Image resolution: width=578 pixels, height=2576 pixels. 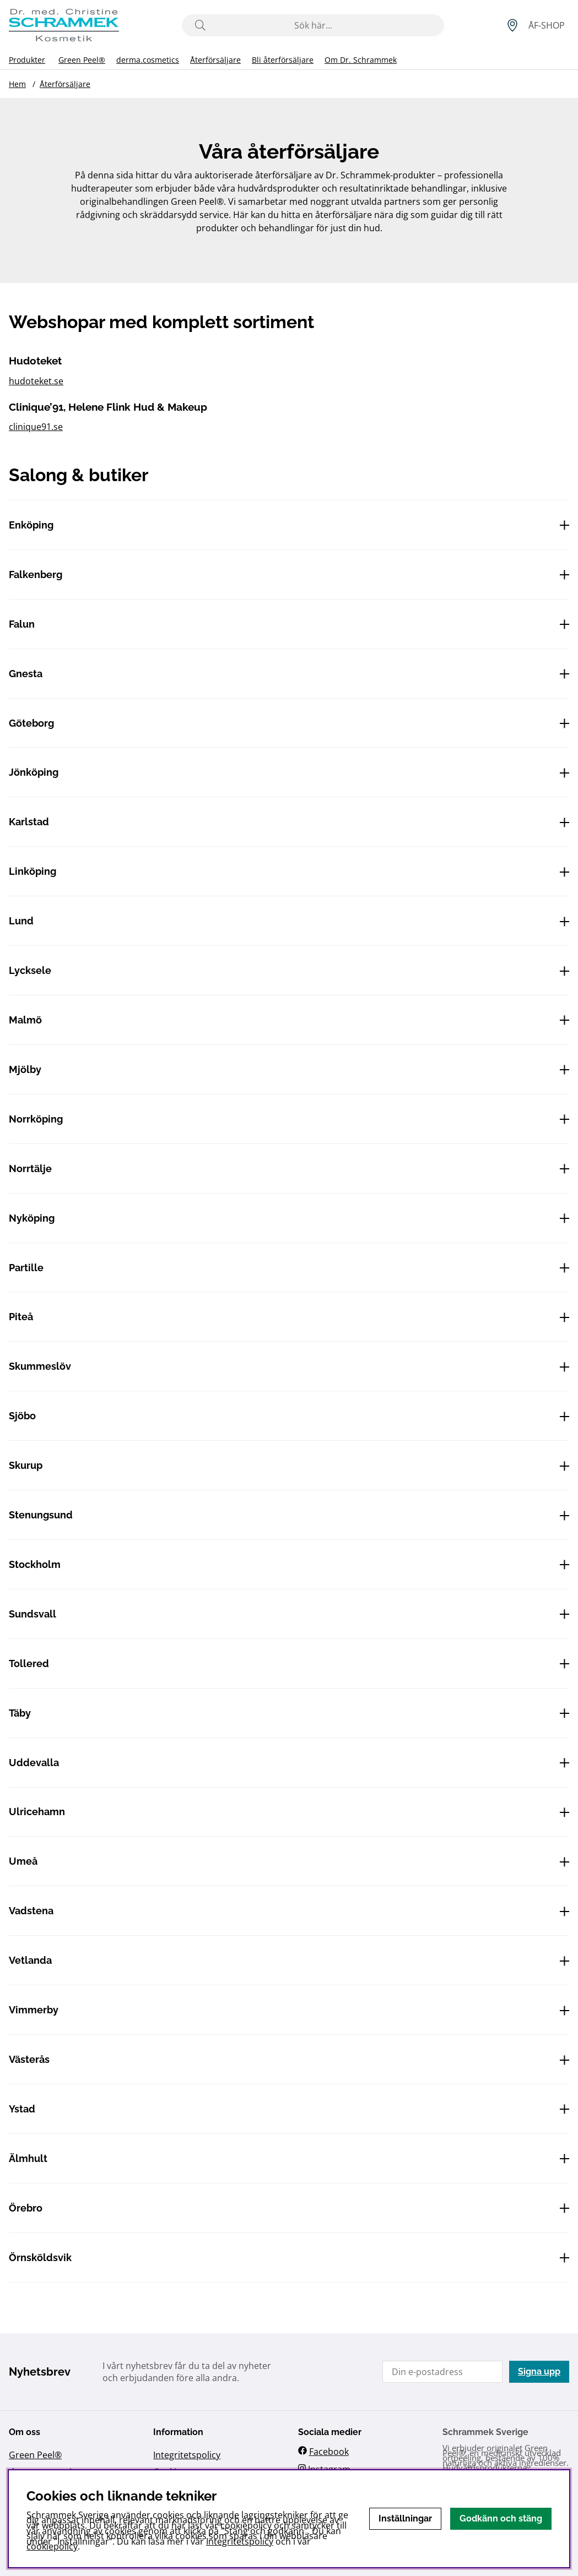 What do you see at coordinates (52, 2546) in the screenshot?
I see `cookiepolicy` at bounding box center [52, 2546].